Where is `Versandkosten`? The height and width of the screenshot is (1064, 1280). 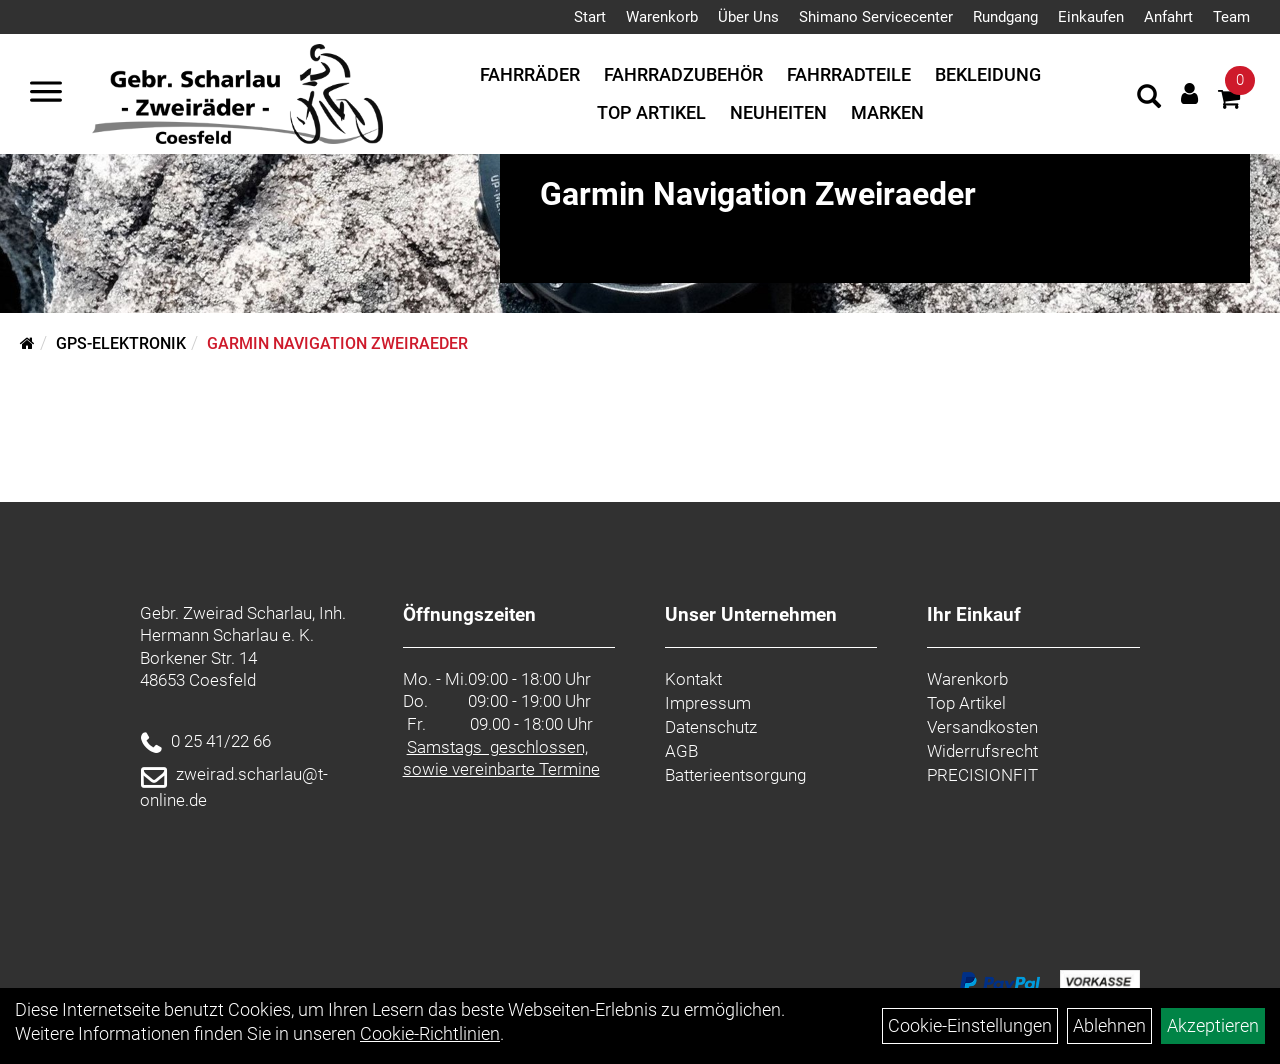 Versandkosten is located at coordinates (982, 727).